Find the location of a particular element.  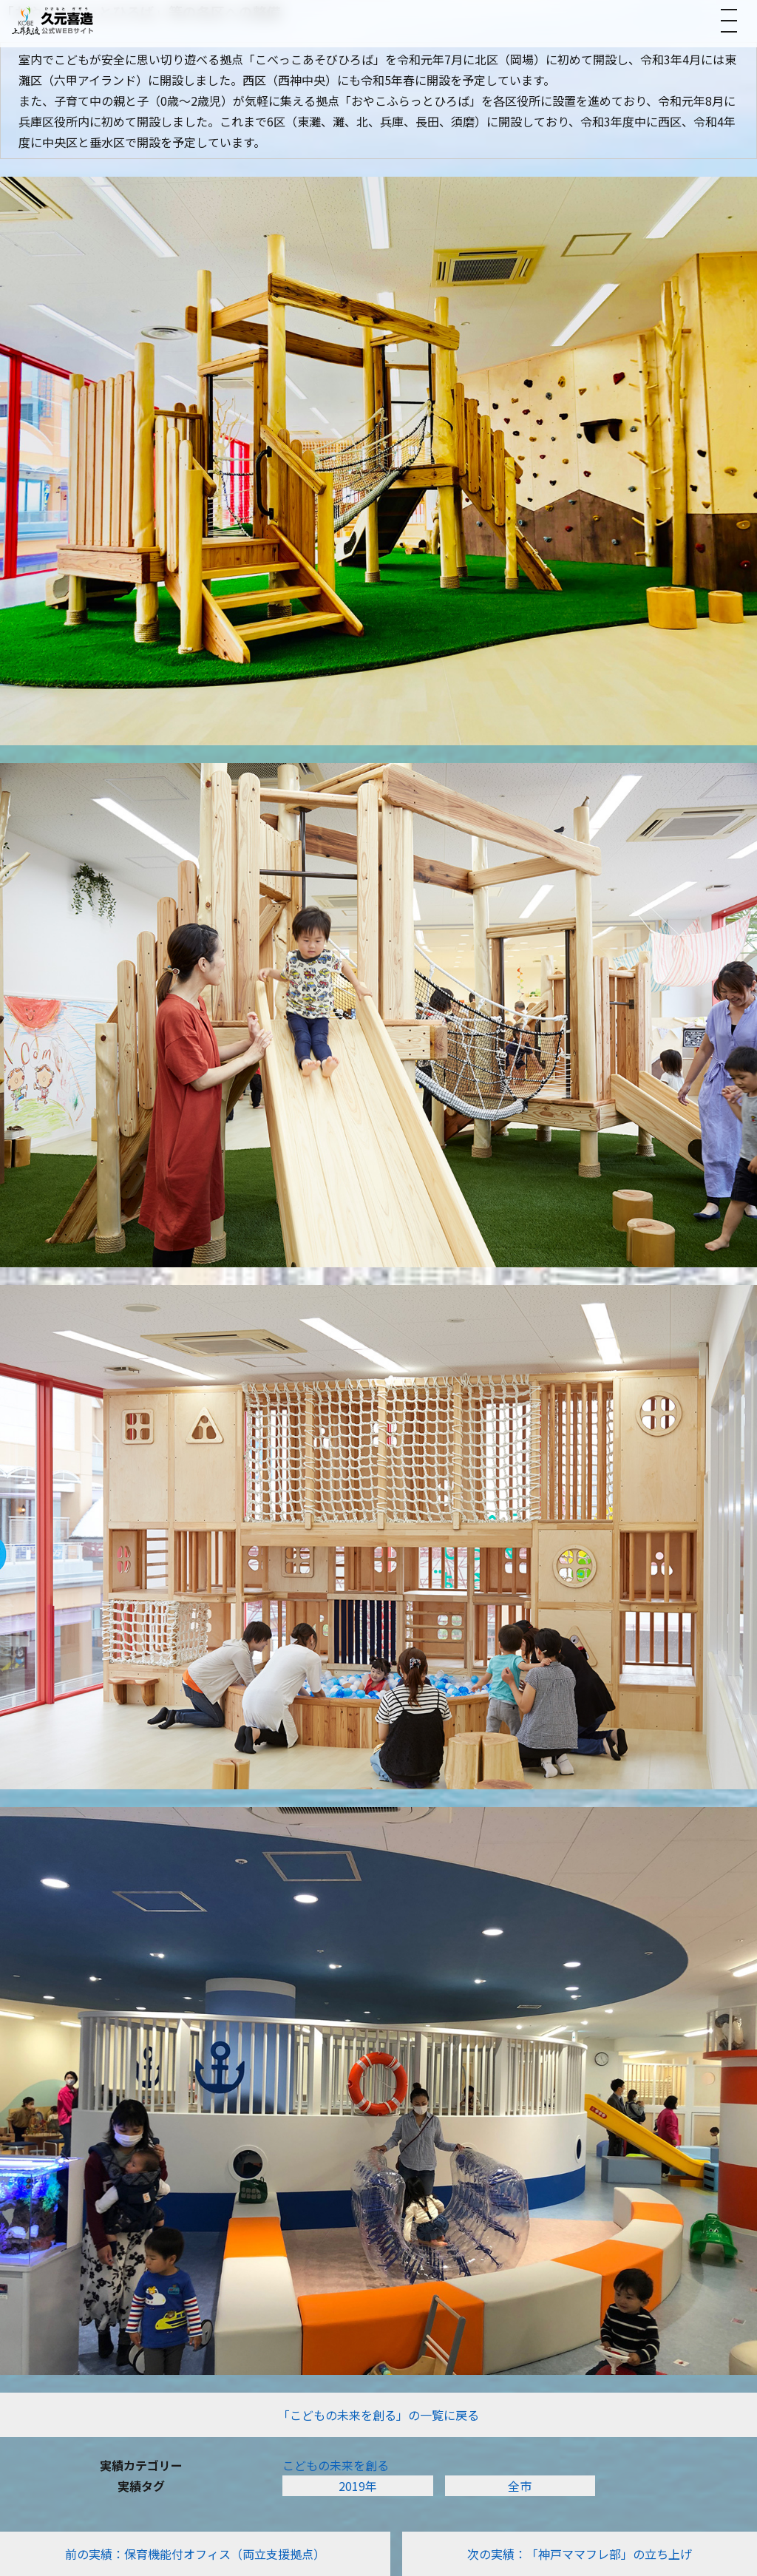

[メニューを開く] is located at coordinates (729, 20).